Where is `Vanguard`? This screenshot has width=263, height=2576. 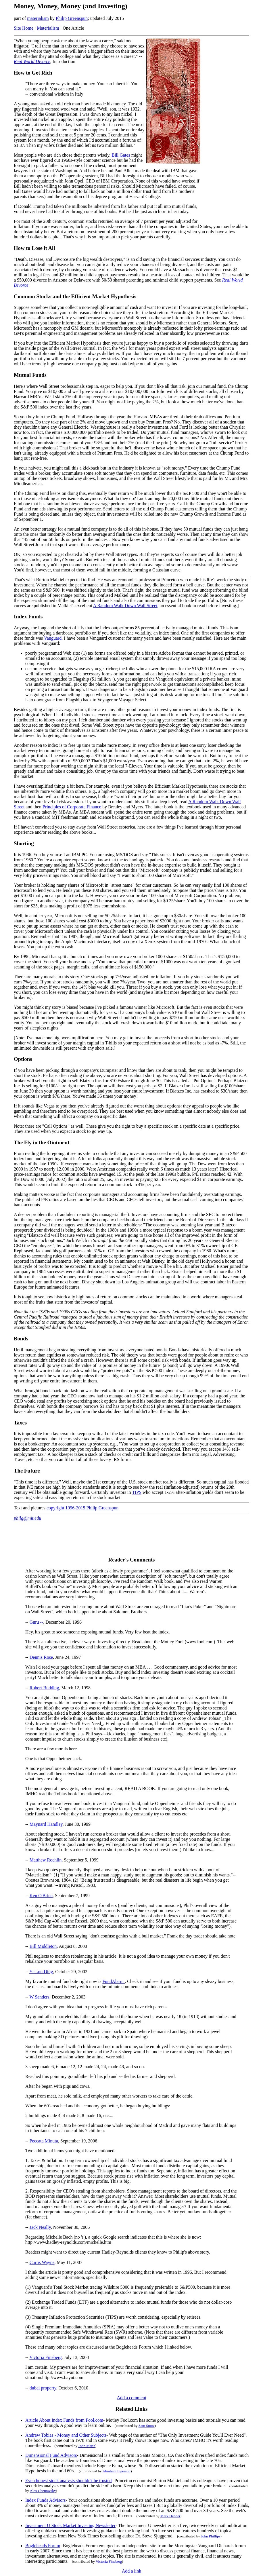
Vanguard is located at coordinates (53, 638).